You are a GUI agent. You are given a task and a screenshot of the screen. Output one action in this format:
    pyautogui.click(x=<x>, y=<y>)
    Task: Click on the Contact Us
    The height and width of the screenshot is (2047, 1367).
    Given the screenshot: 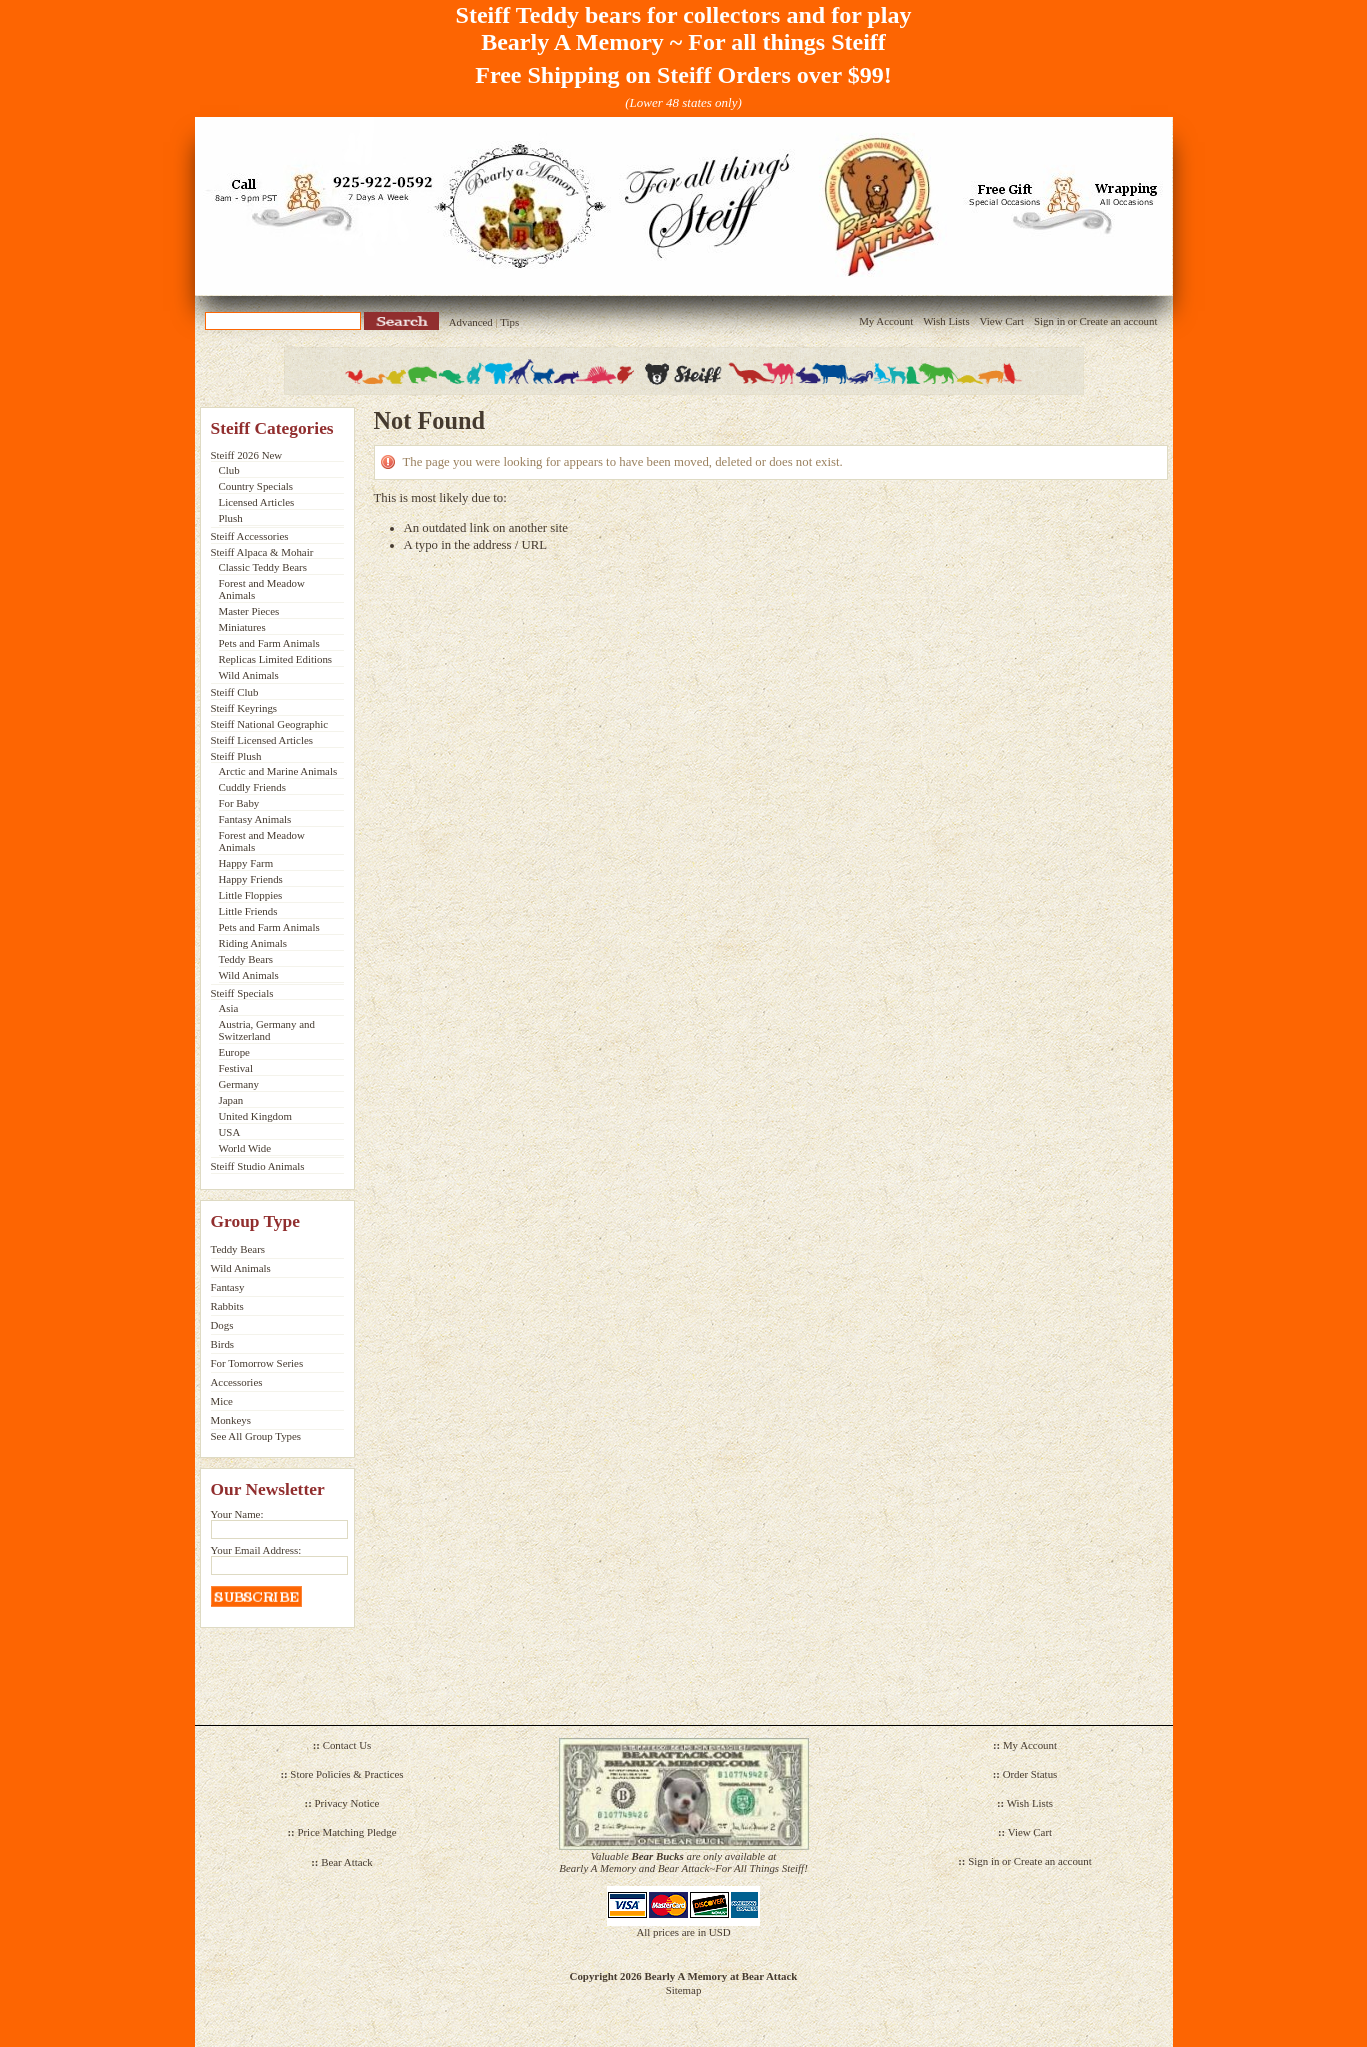 What is the action you would take?
    pyautogui.click(x=347, y=1745)
    